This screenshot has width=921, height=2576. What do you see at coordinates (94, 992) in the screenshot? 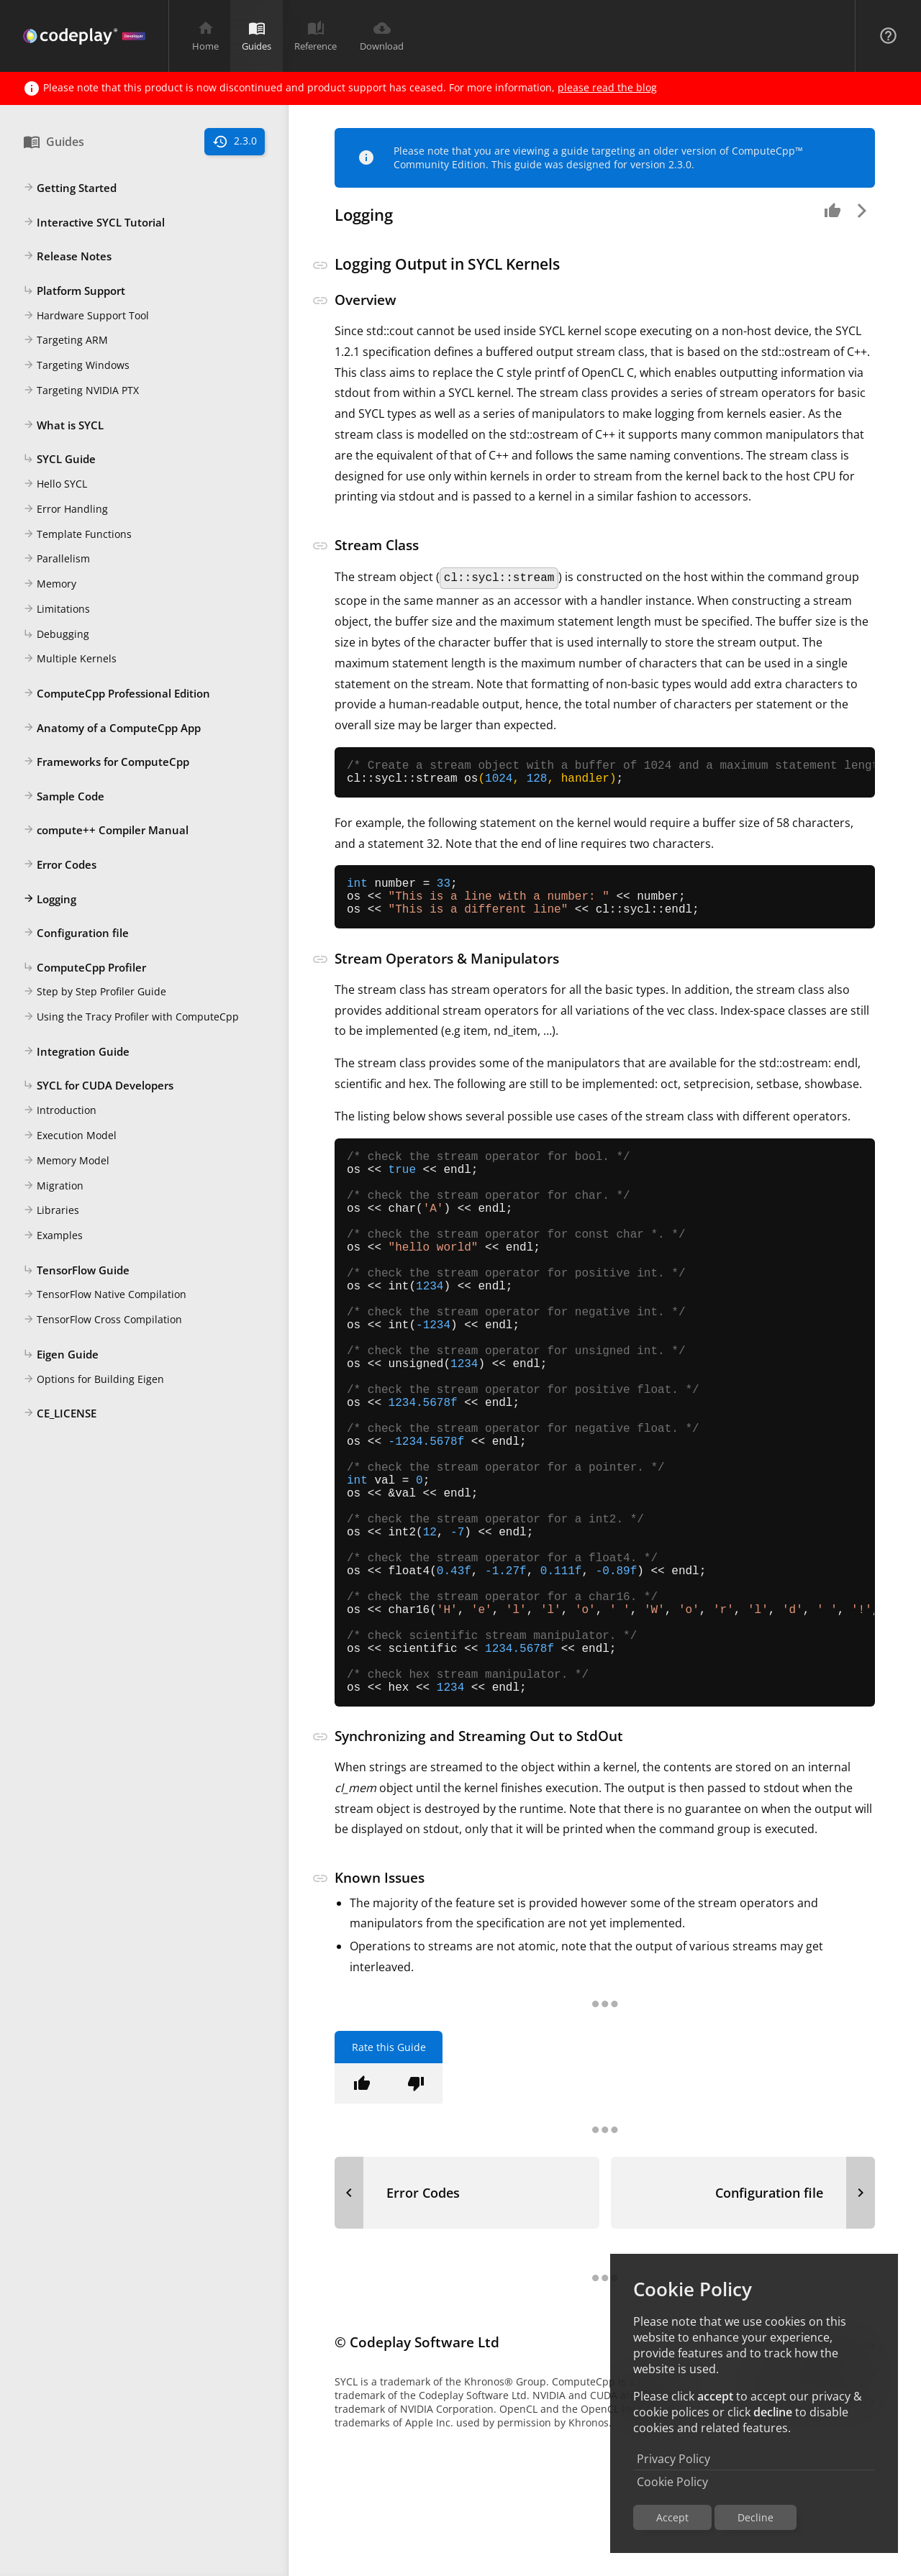
I see `Step by Step Profiler Guide` at bounding box center [94, 992].